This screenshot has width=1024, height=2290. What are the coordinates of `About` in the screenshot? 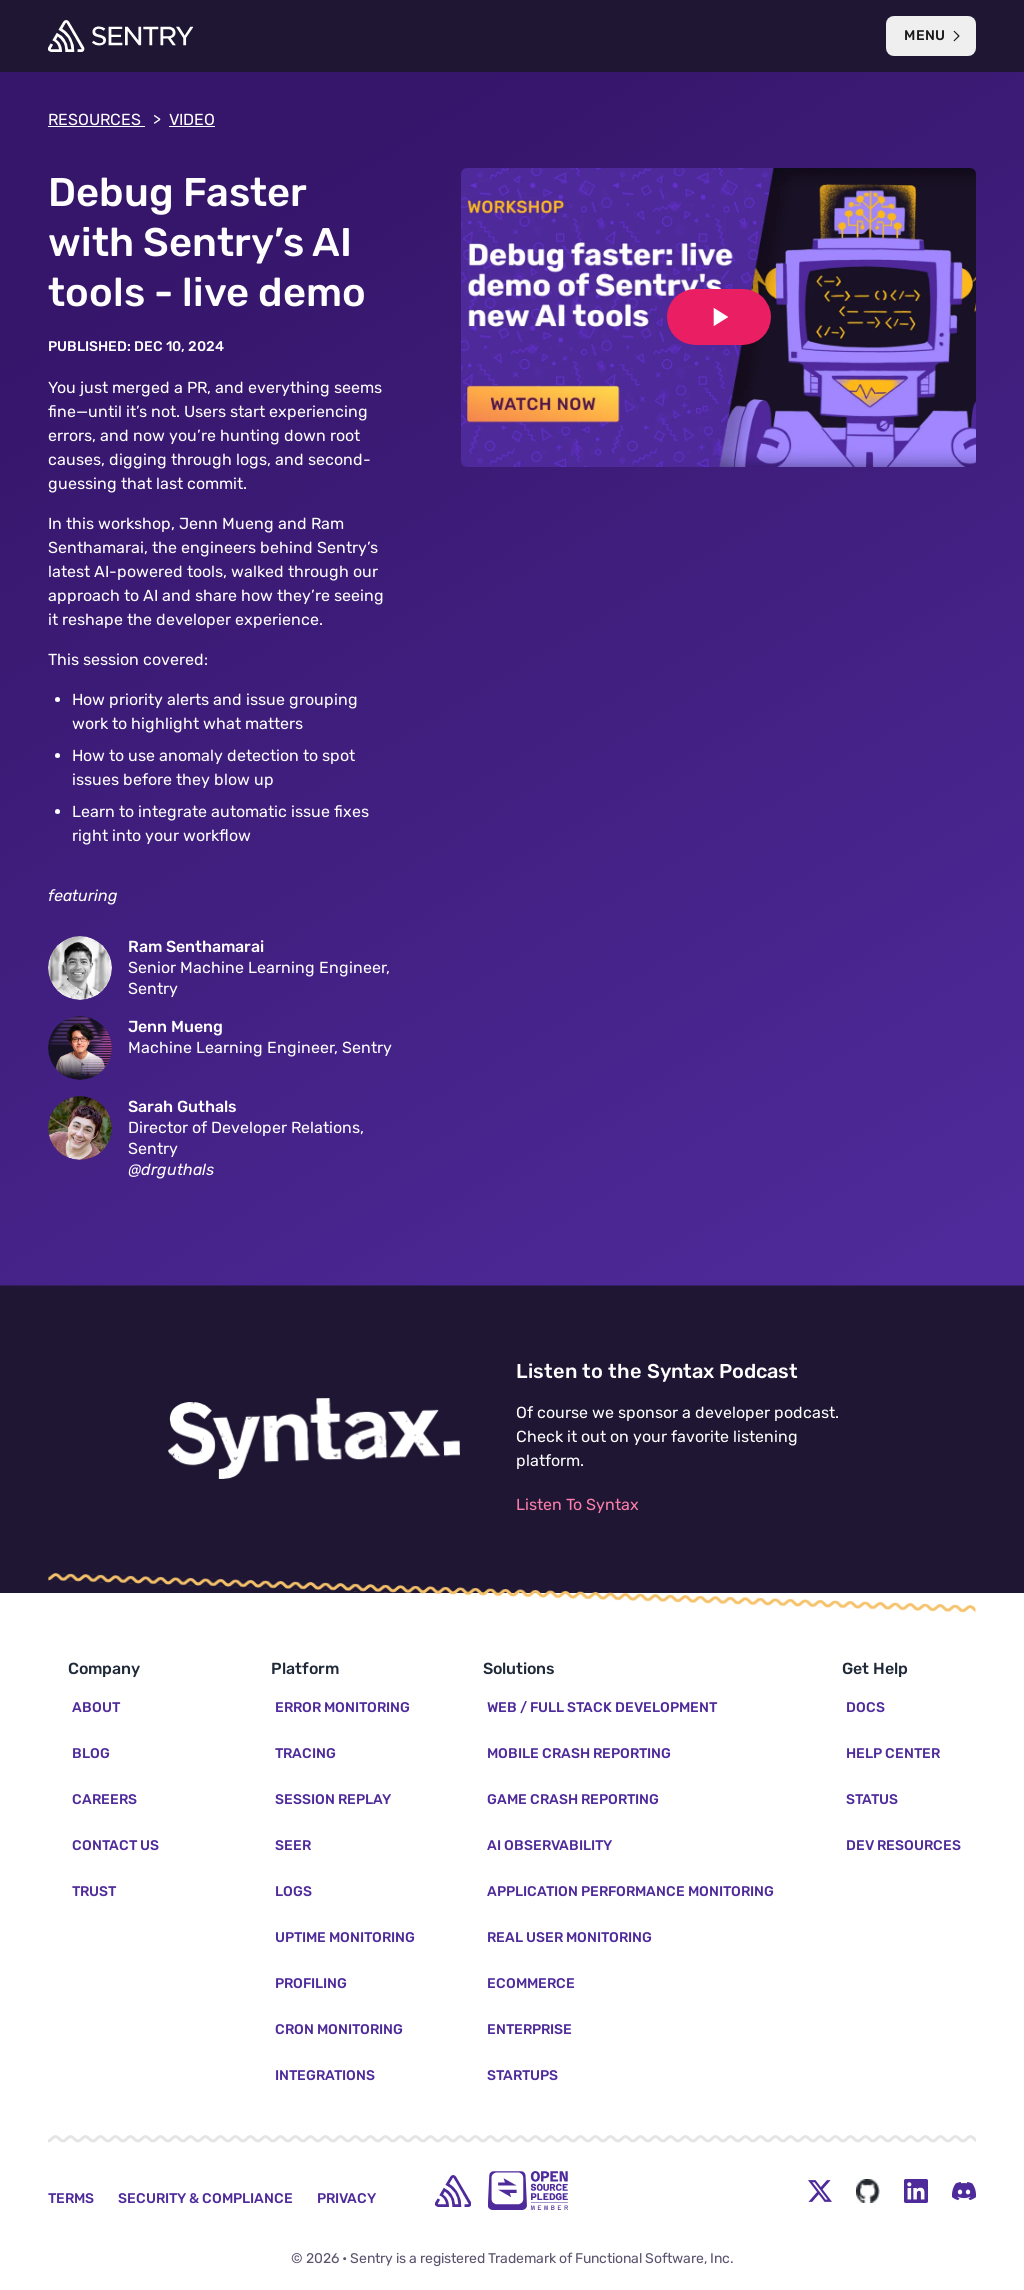 It's located at (96, 1707).